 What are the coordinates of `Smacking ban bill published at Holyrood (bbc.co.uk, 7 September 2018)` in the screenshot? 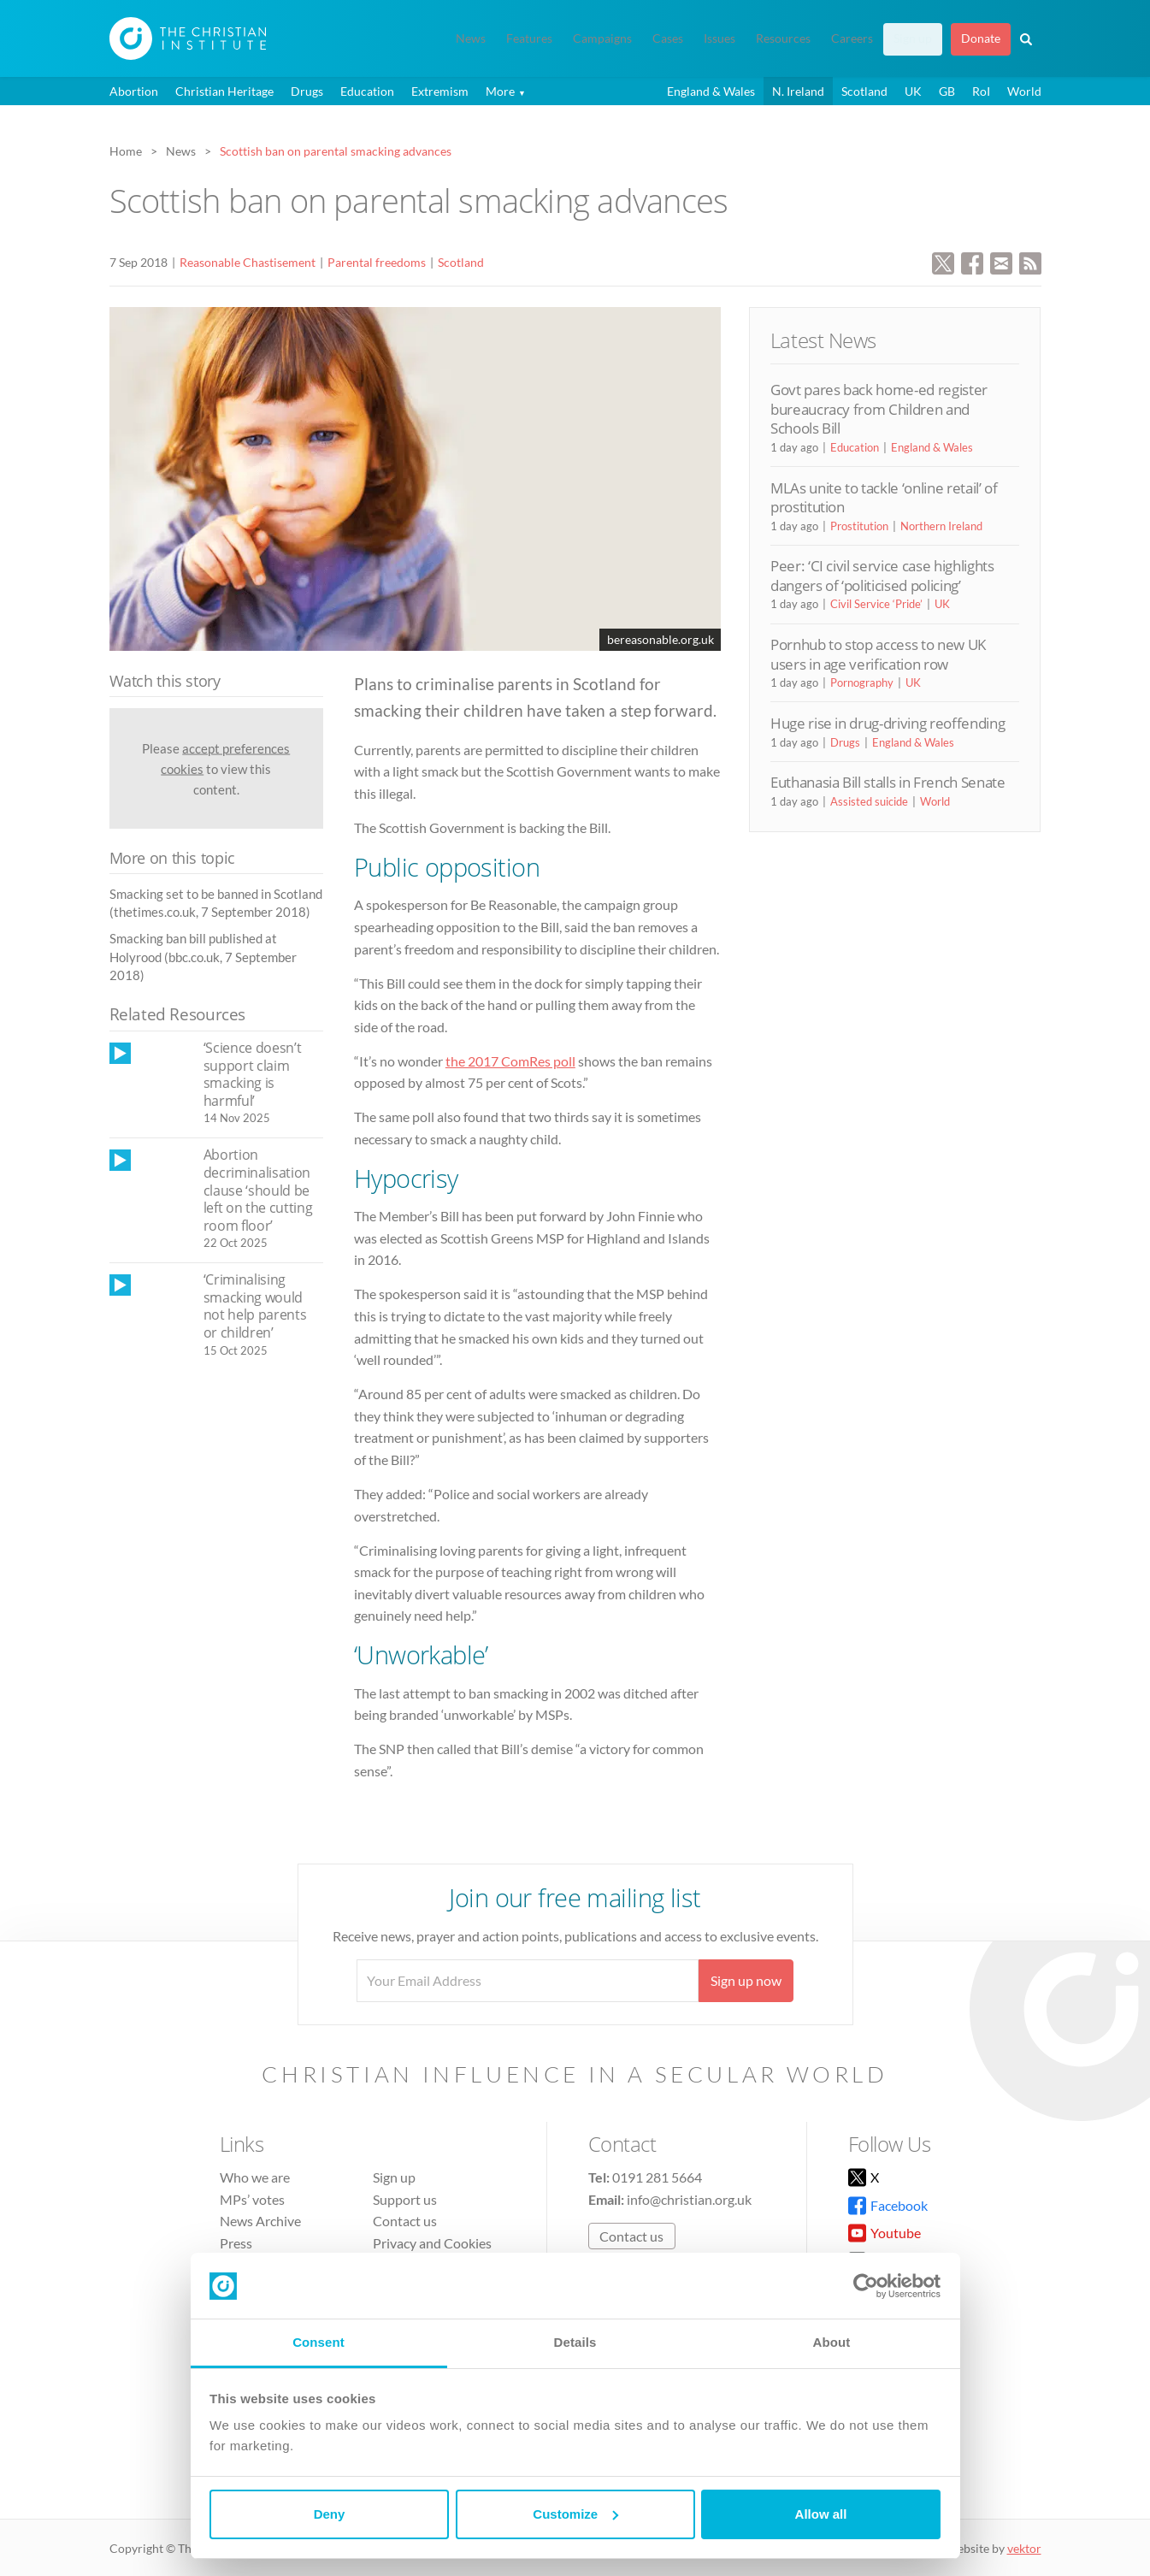 It's located at (203, 957).